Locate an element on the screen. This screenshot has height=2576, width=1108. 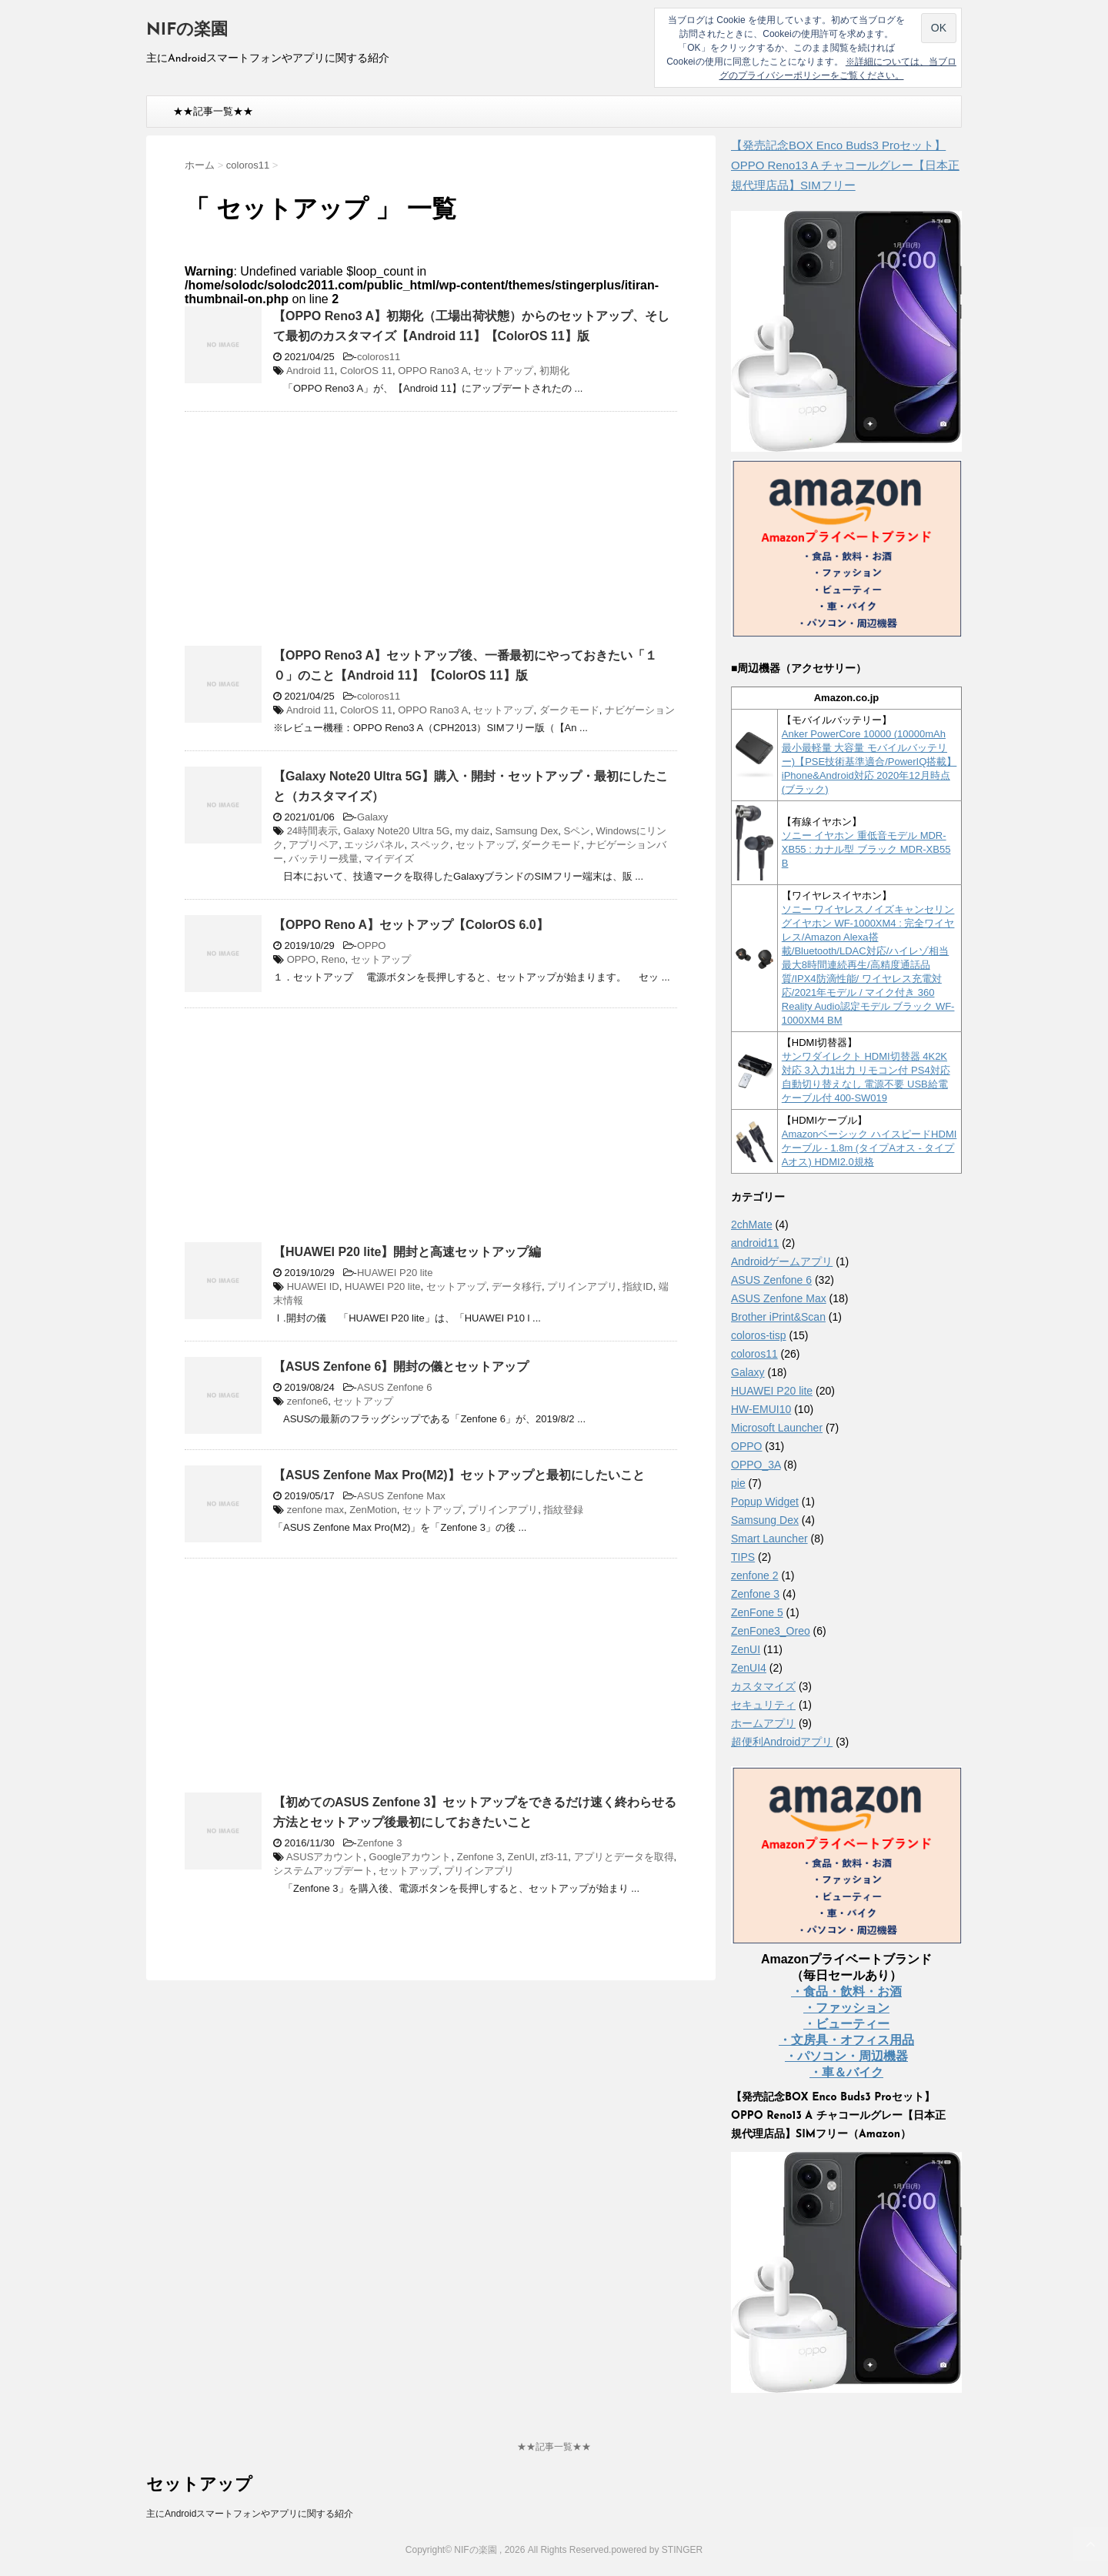
ソニー イヤホン 重低音モデル MDR-XB55 : カナル型 ブラック MDR-XB55 B is located at coordinates (866, 849).